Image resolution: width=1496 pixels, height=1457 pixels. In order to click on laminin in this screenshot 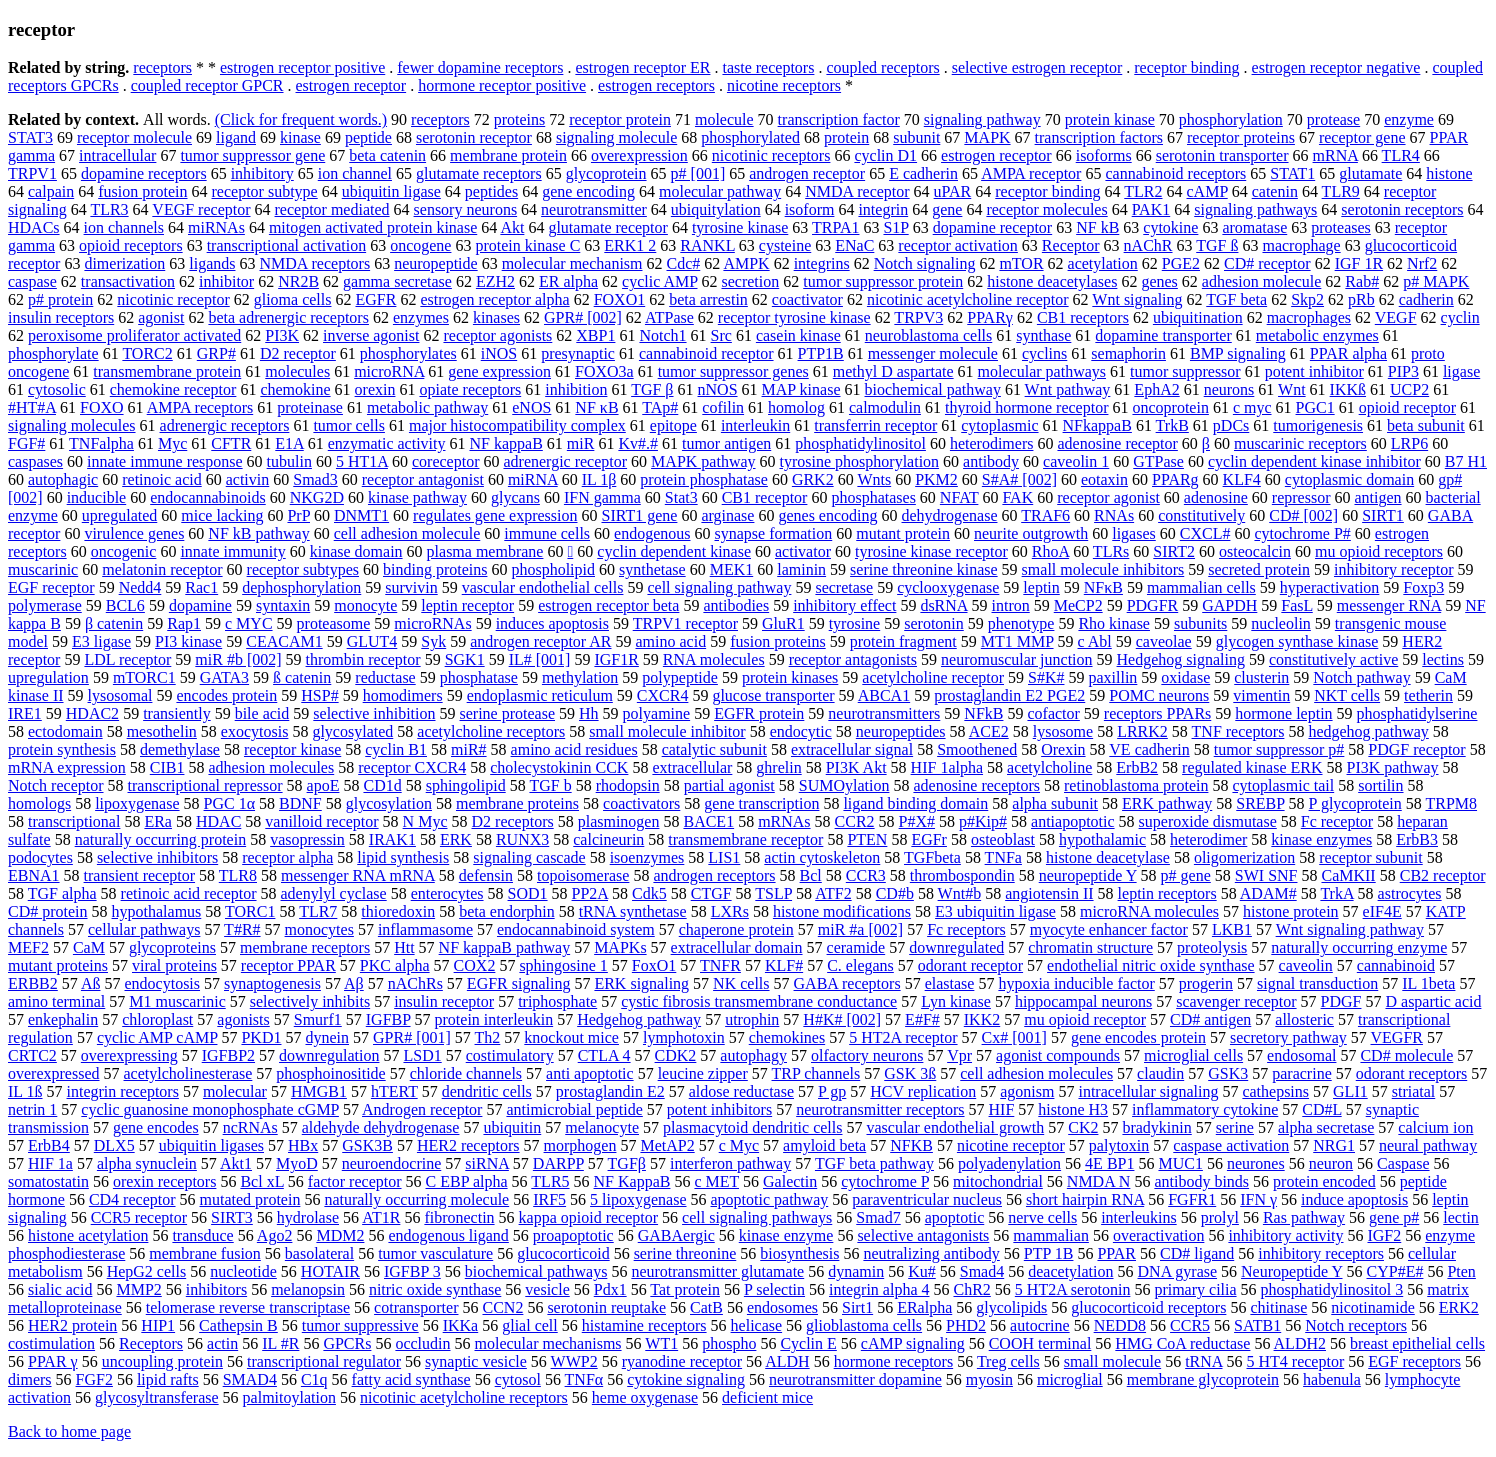, I will do `click(801, 569)`.